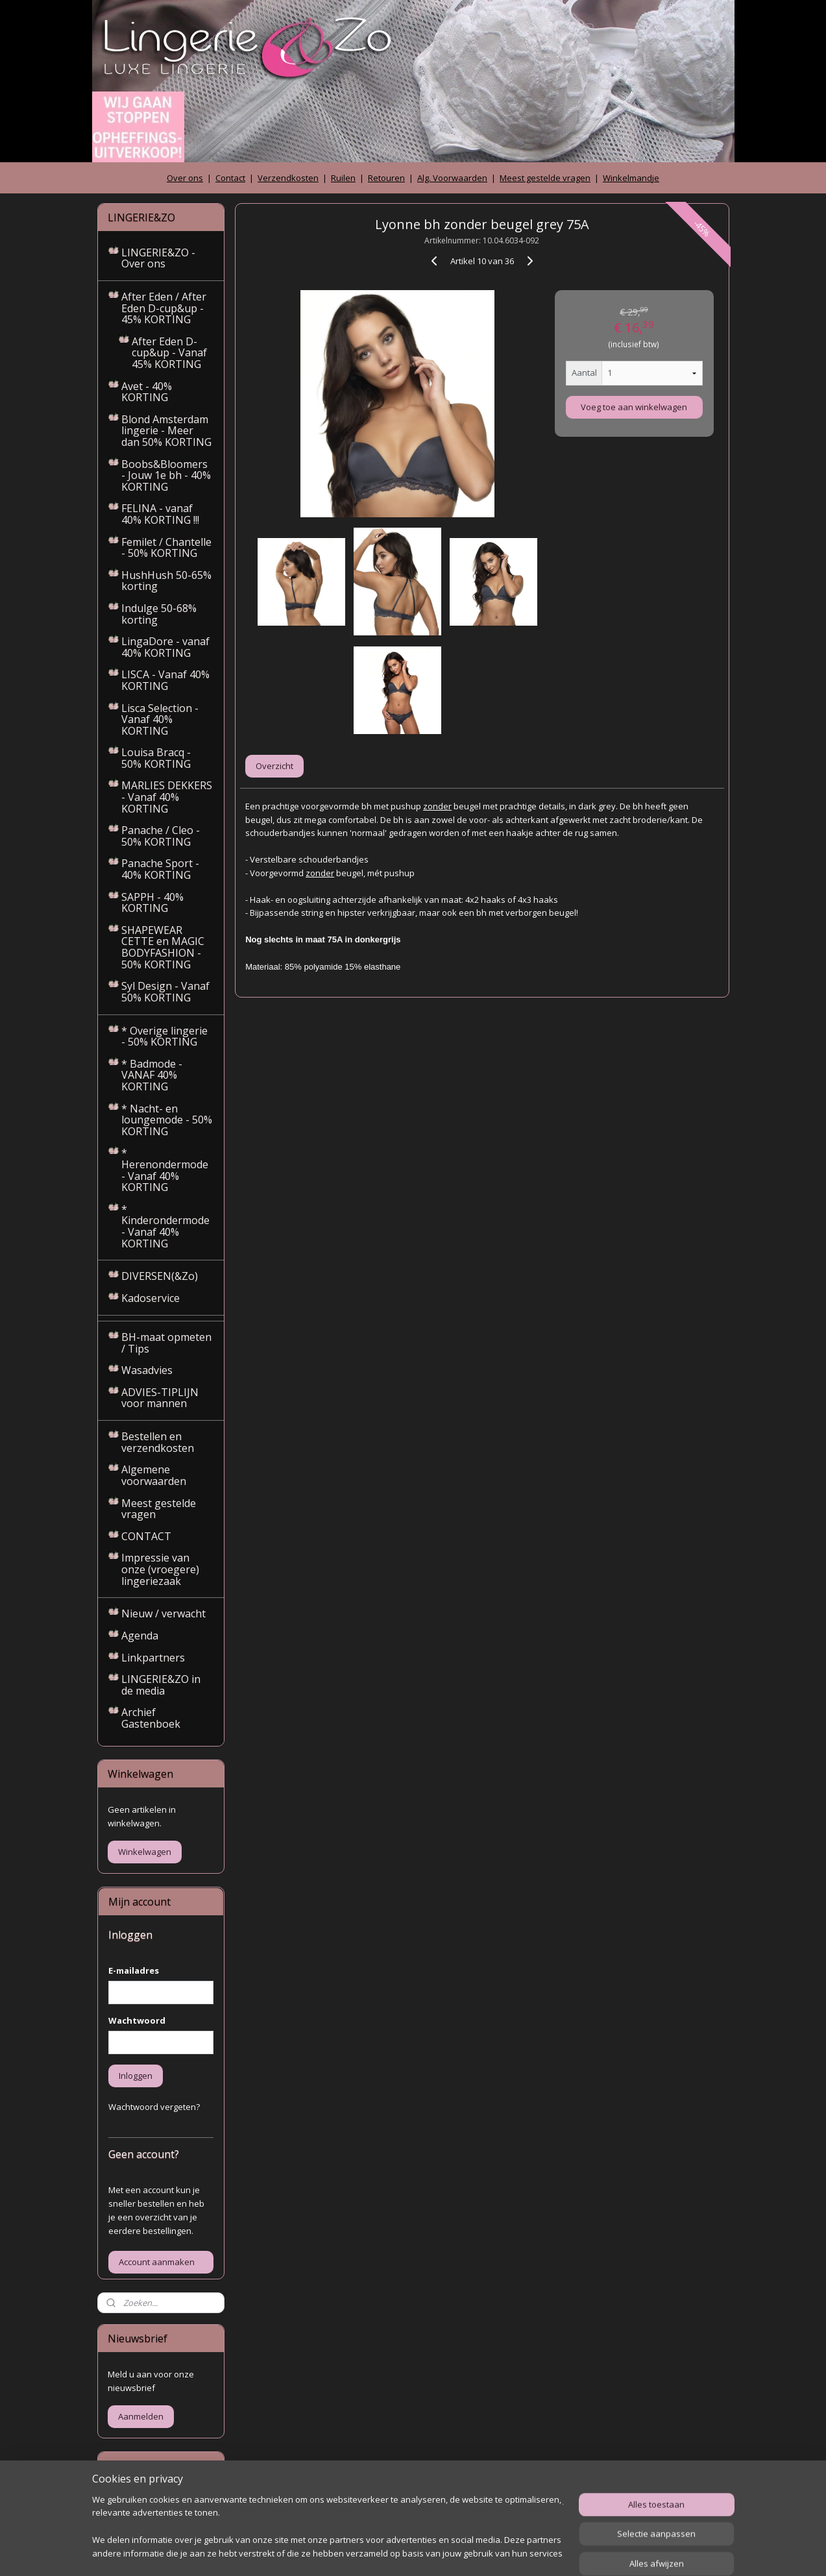  I want to click on Bestellen en verzendkosten, so click(157, 1442).